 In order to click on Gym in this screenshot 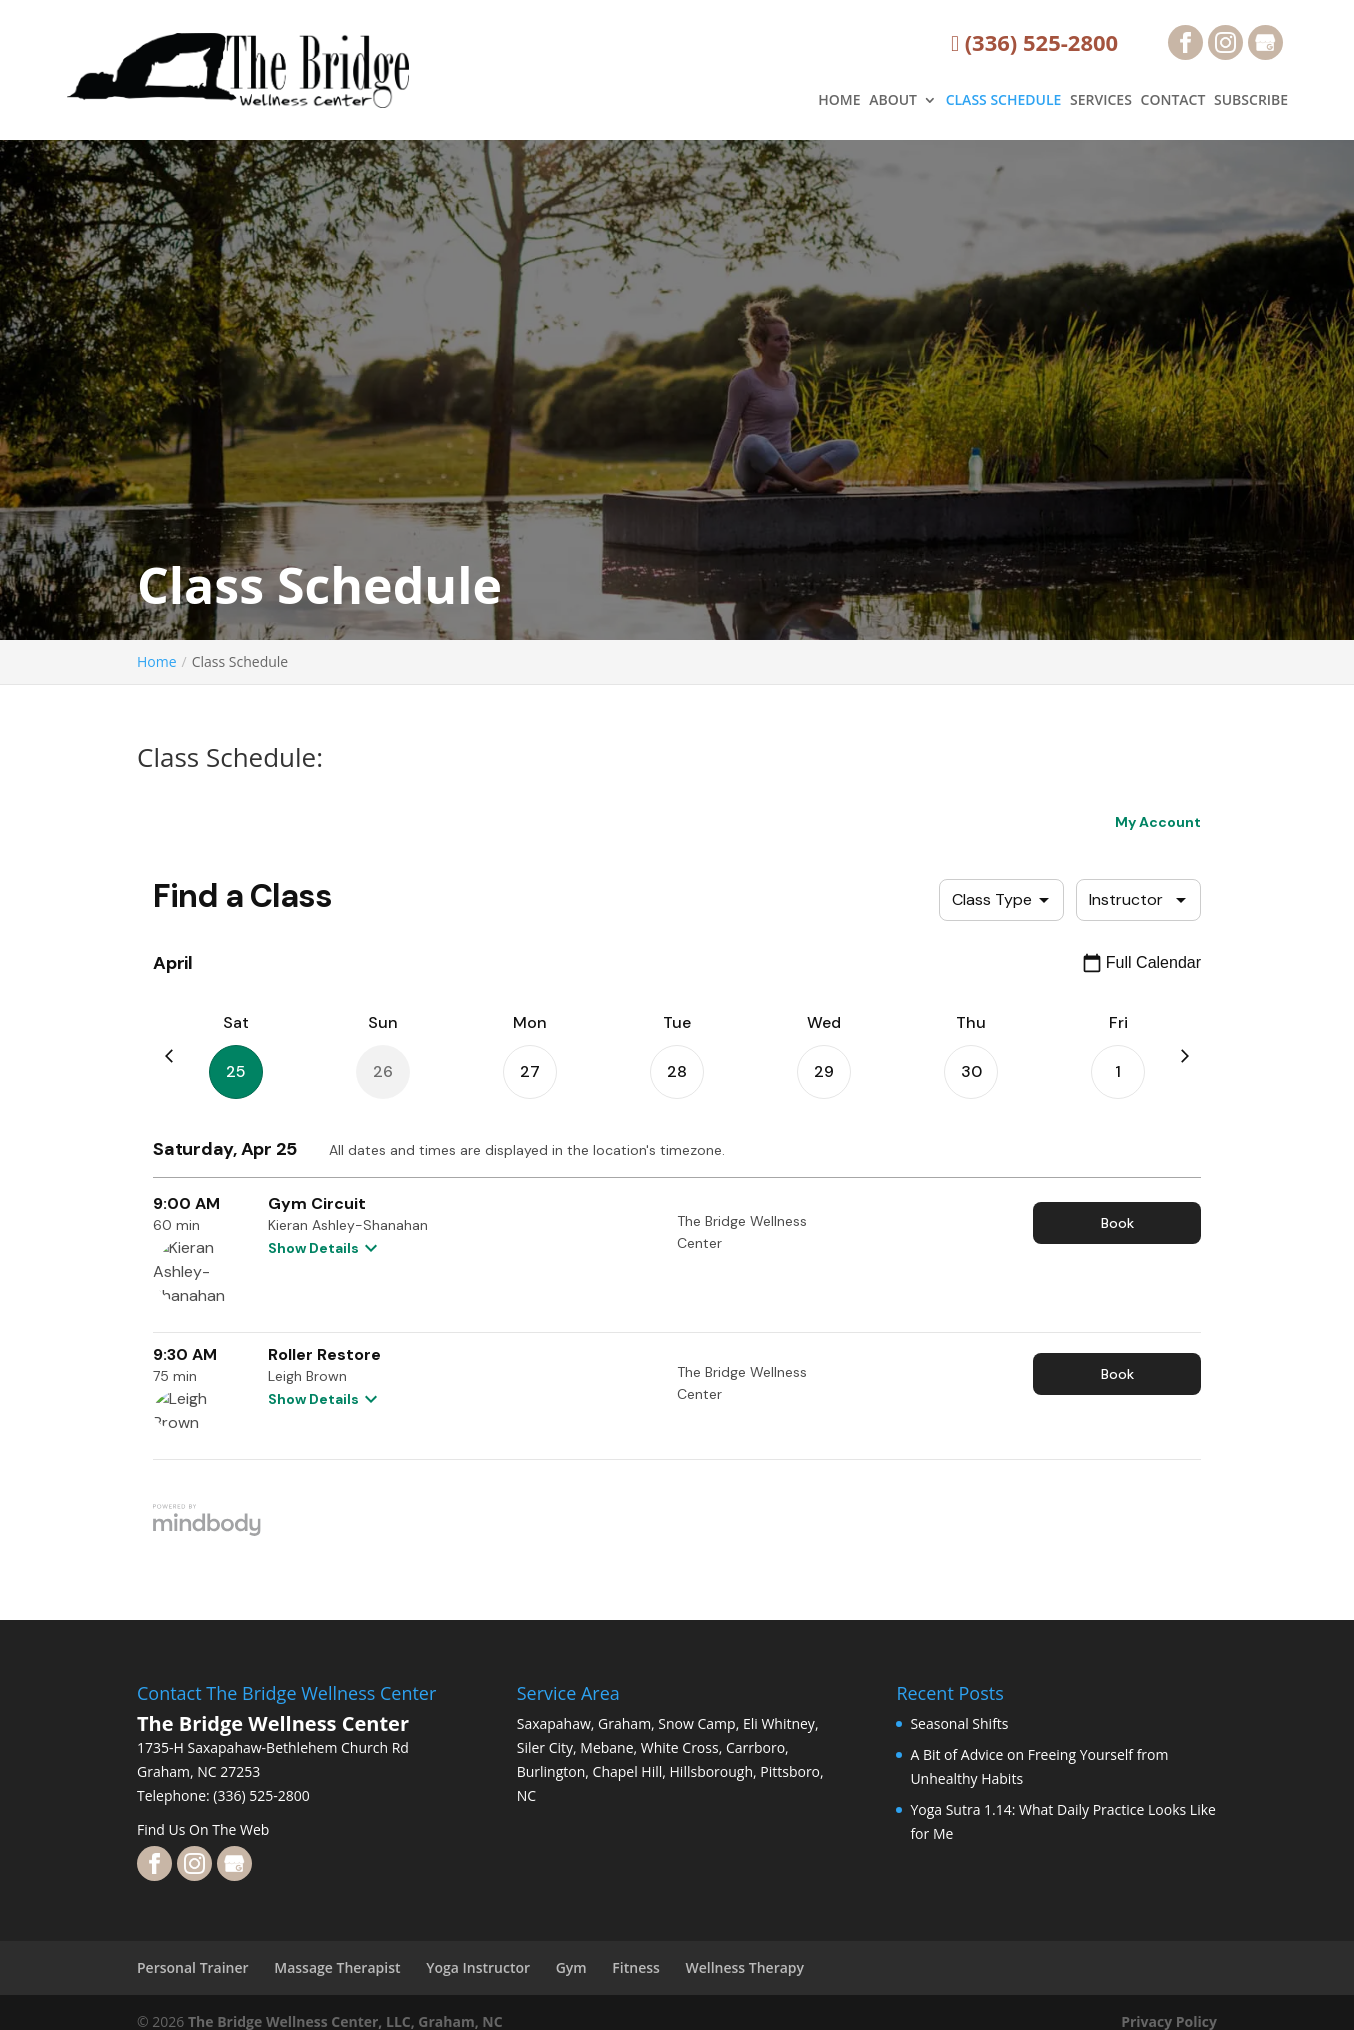, I will do `click(571, 1967)`.